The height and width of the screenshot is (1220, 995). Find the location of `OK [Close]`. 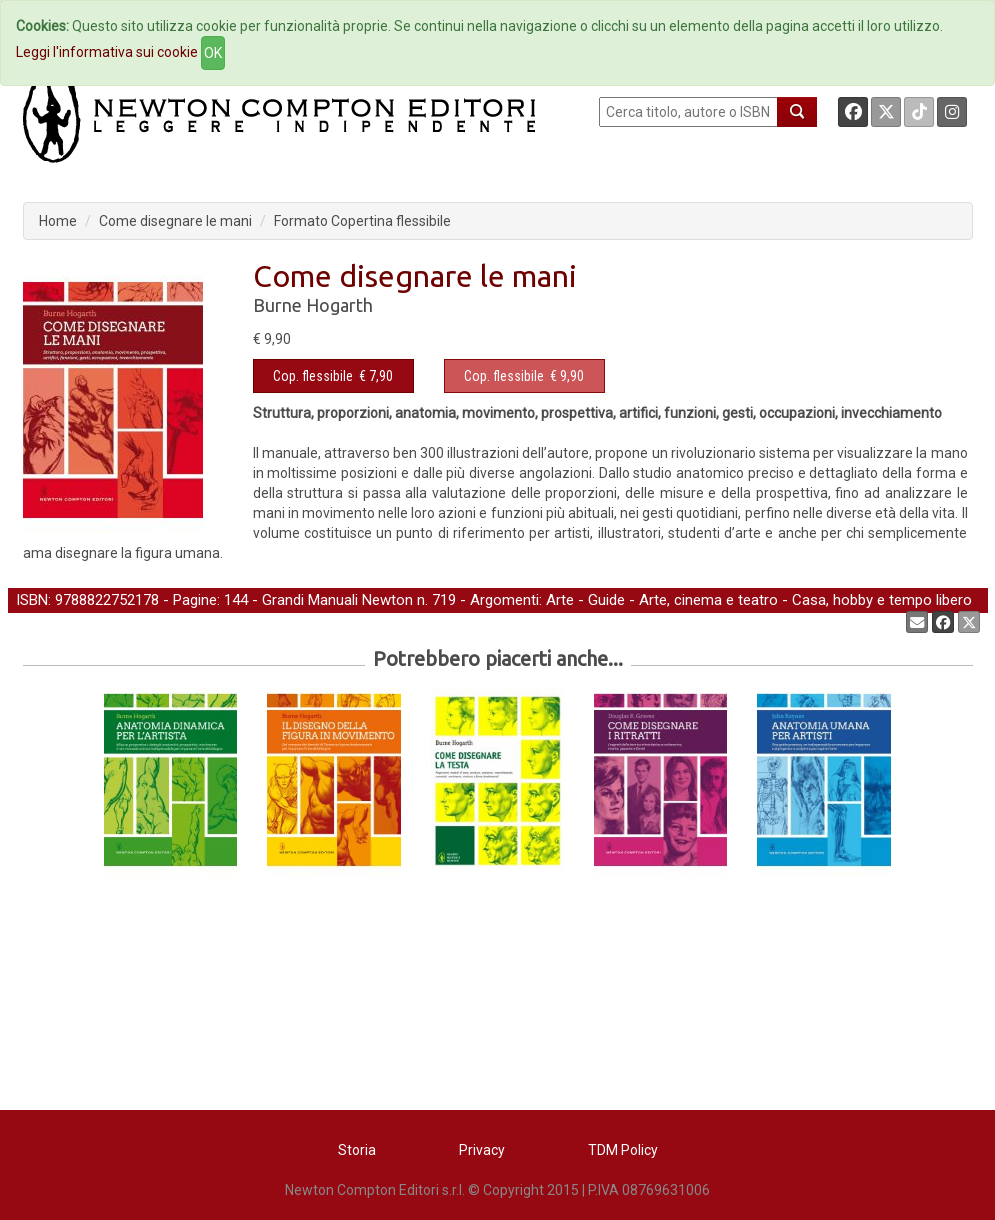

OK [Close] is located at coordinates (213, 53).